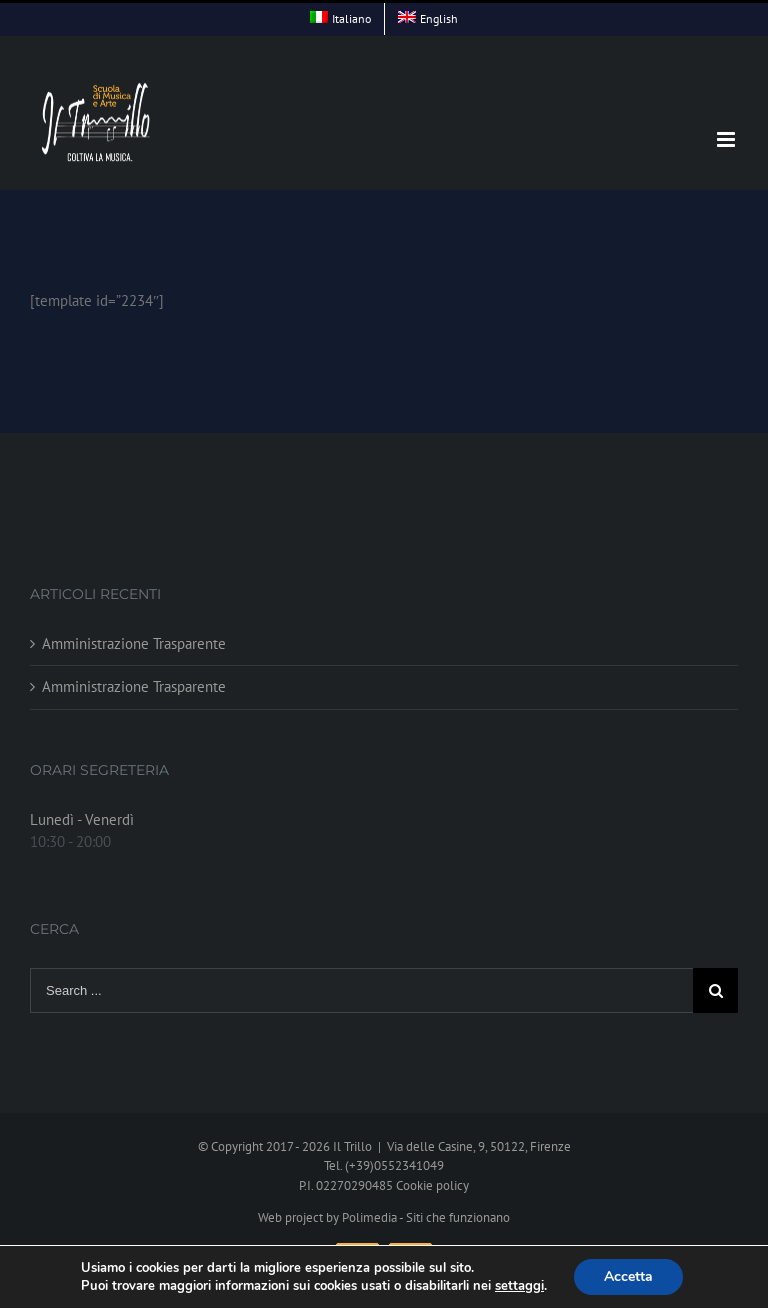  I want to click on [Toggle mobile menu], so click(727, 139).